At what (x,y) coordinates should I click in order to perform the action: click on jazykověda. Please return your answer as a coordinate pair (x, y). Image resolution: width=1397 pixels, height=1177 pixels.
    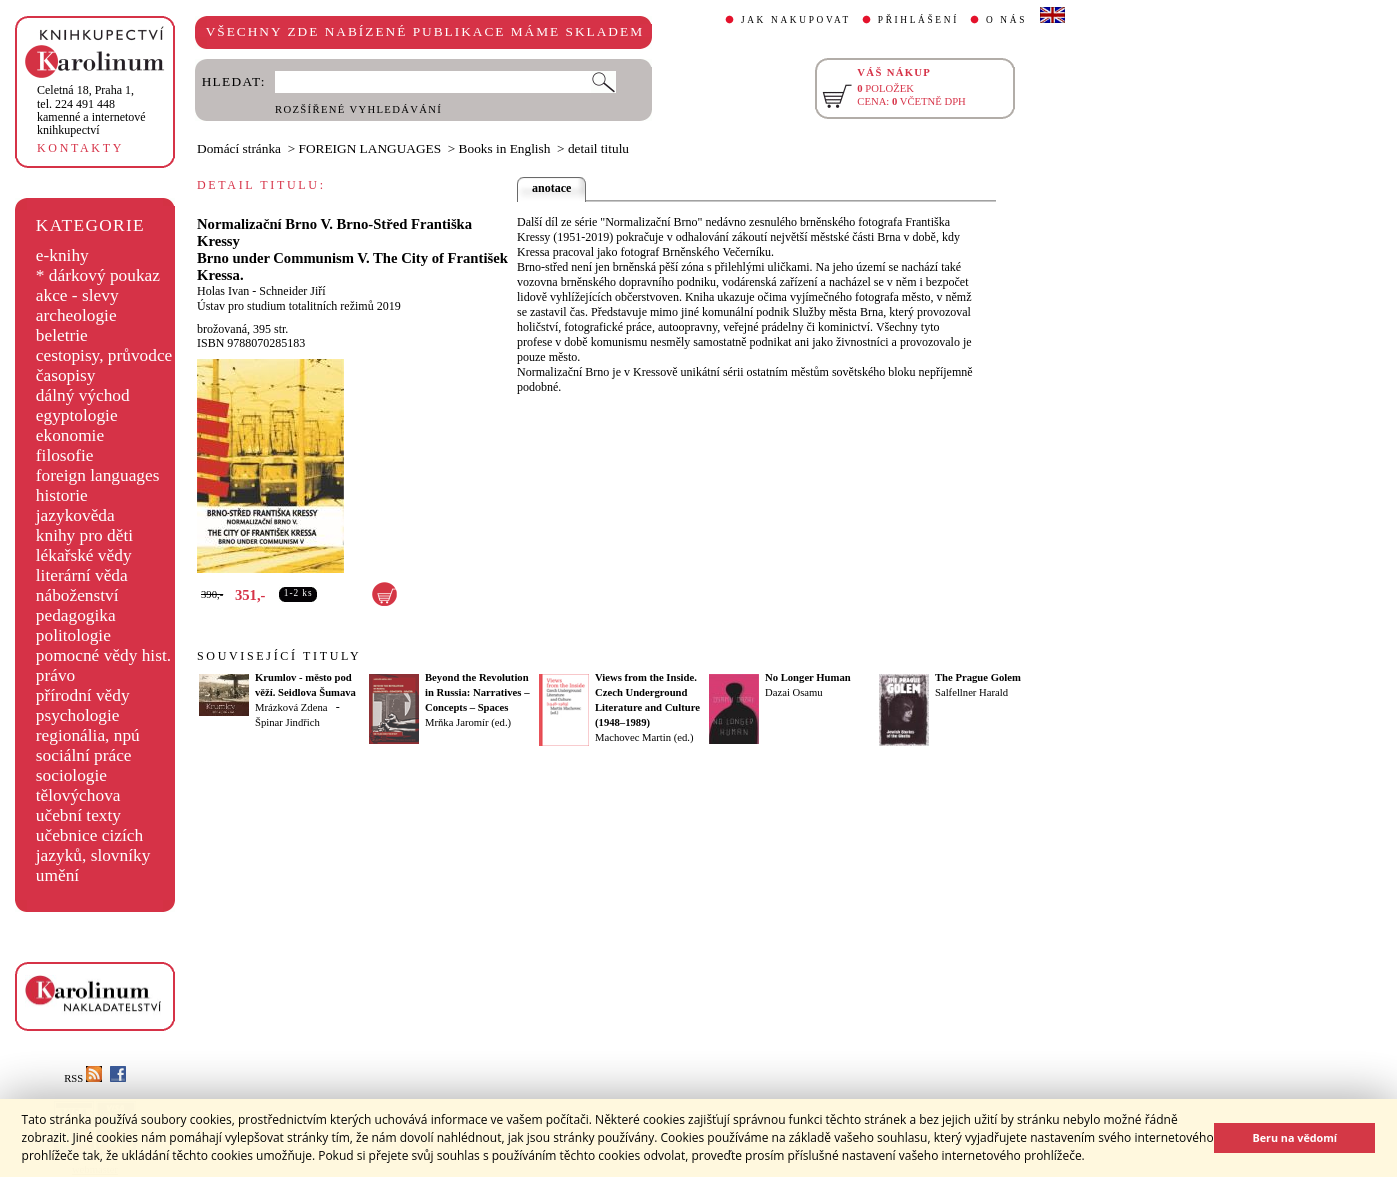
    Looking at the image, I should click on (75, 515).